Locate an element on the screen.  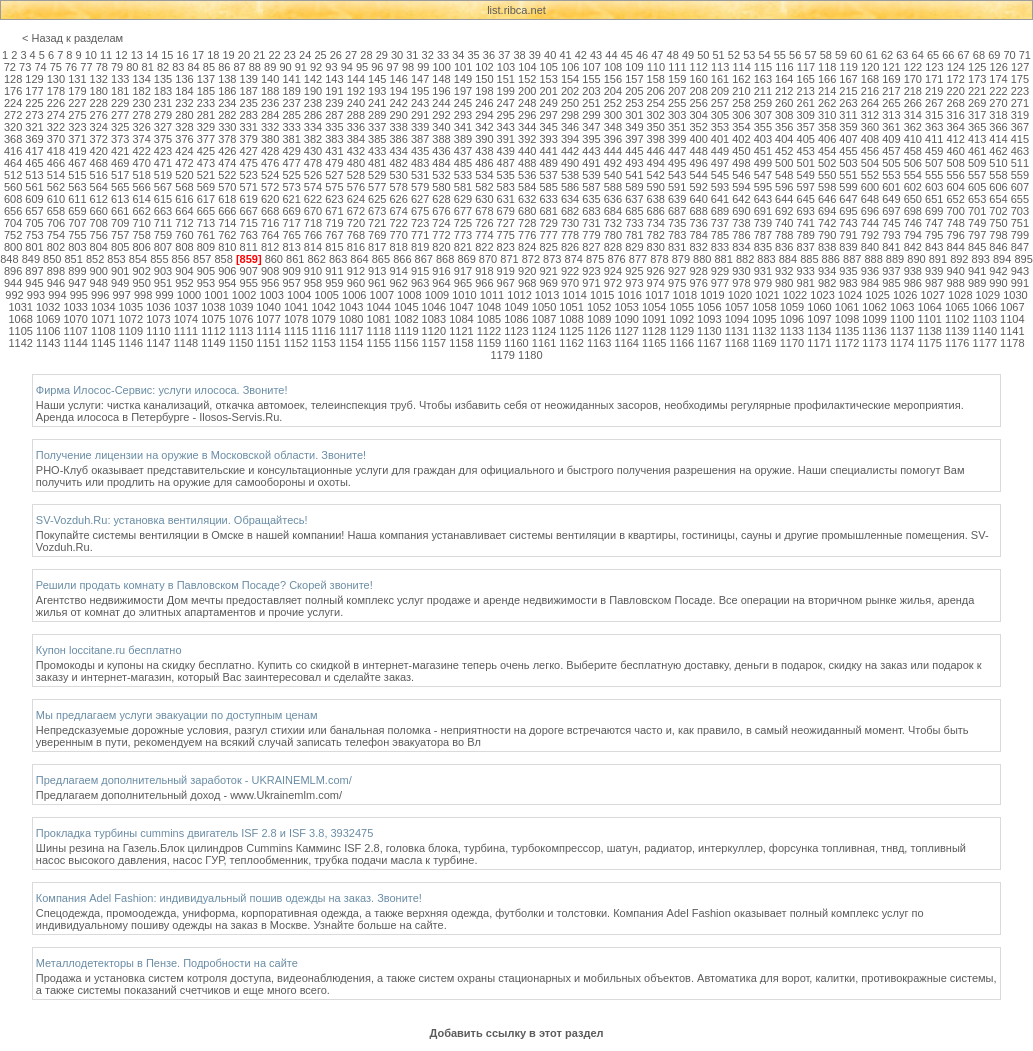
542 is located at coordinates (656, 175).